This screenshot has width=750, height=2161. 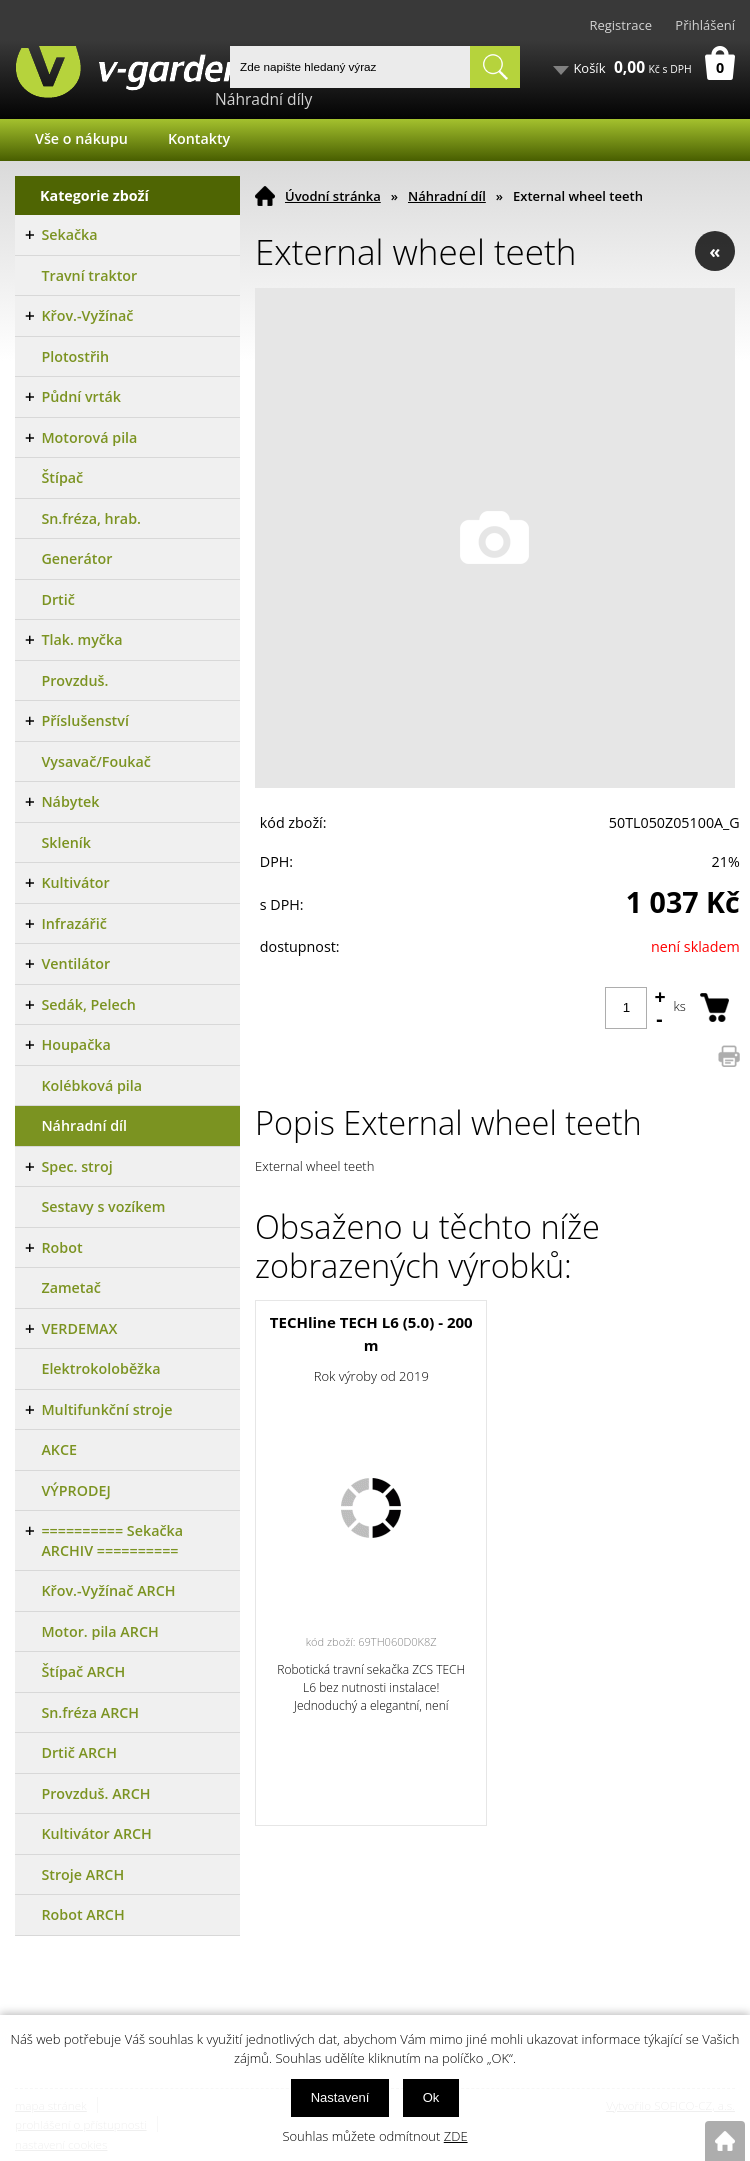 What do you see at coordinates (431, 2097) in the screenshot?
I see `Ok` at bounding box center [431, 2097].